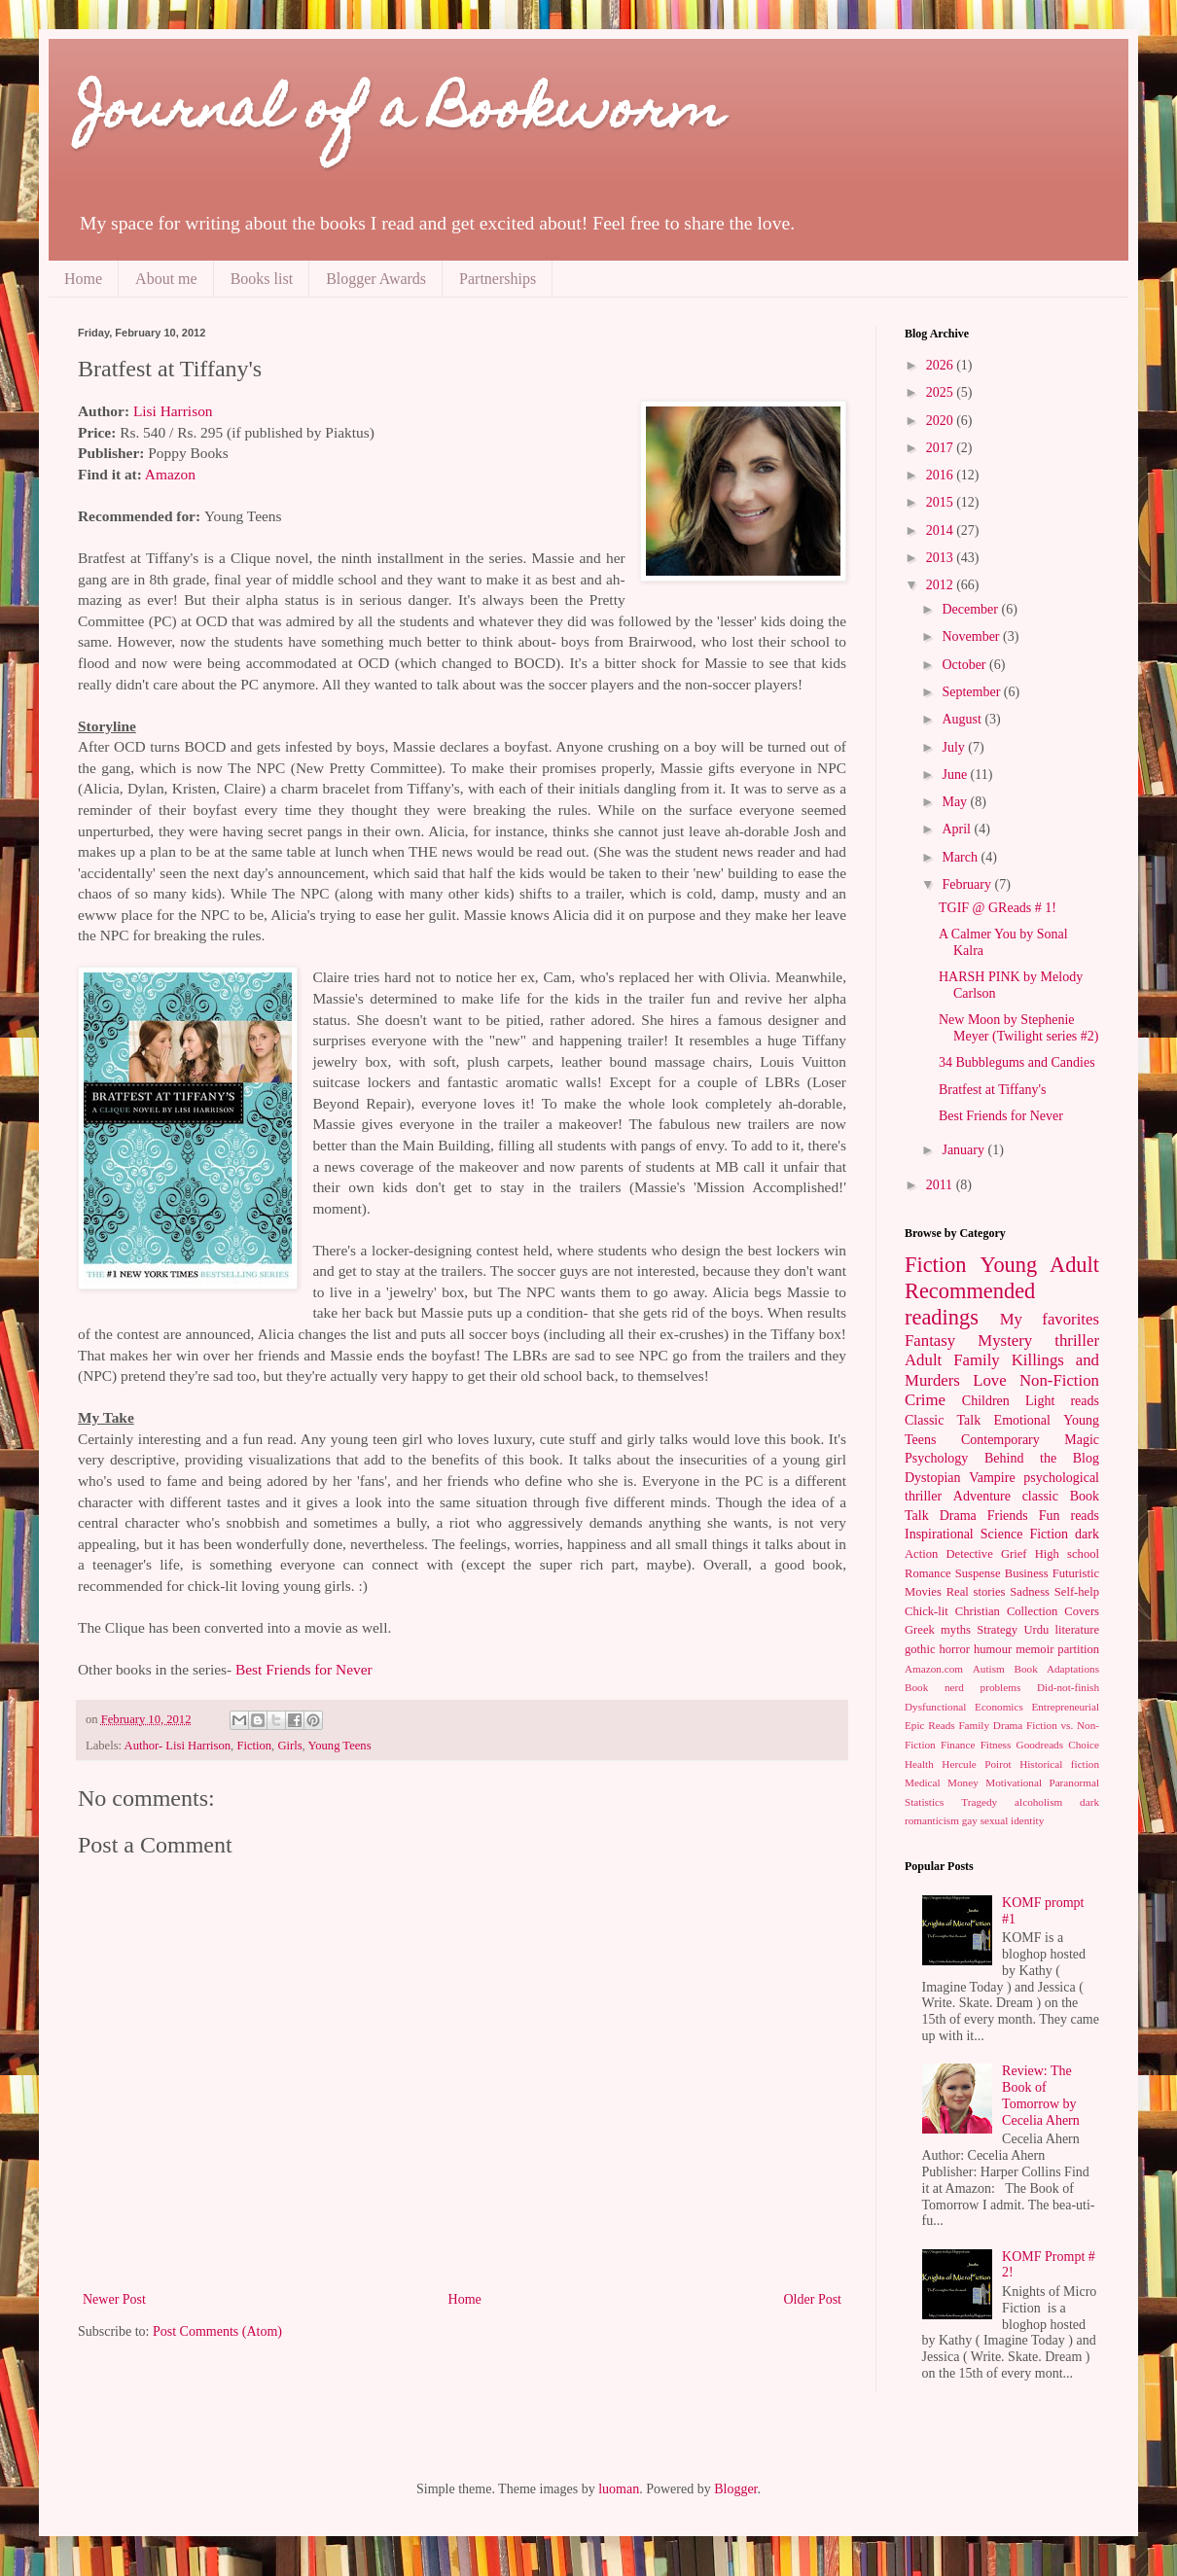  Describe the element at coordinates (339, 1745) in the screenshot. I see `Young Teens` at that location.